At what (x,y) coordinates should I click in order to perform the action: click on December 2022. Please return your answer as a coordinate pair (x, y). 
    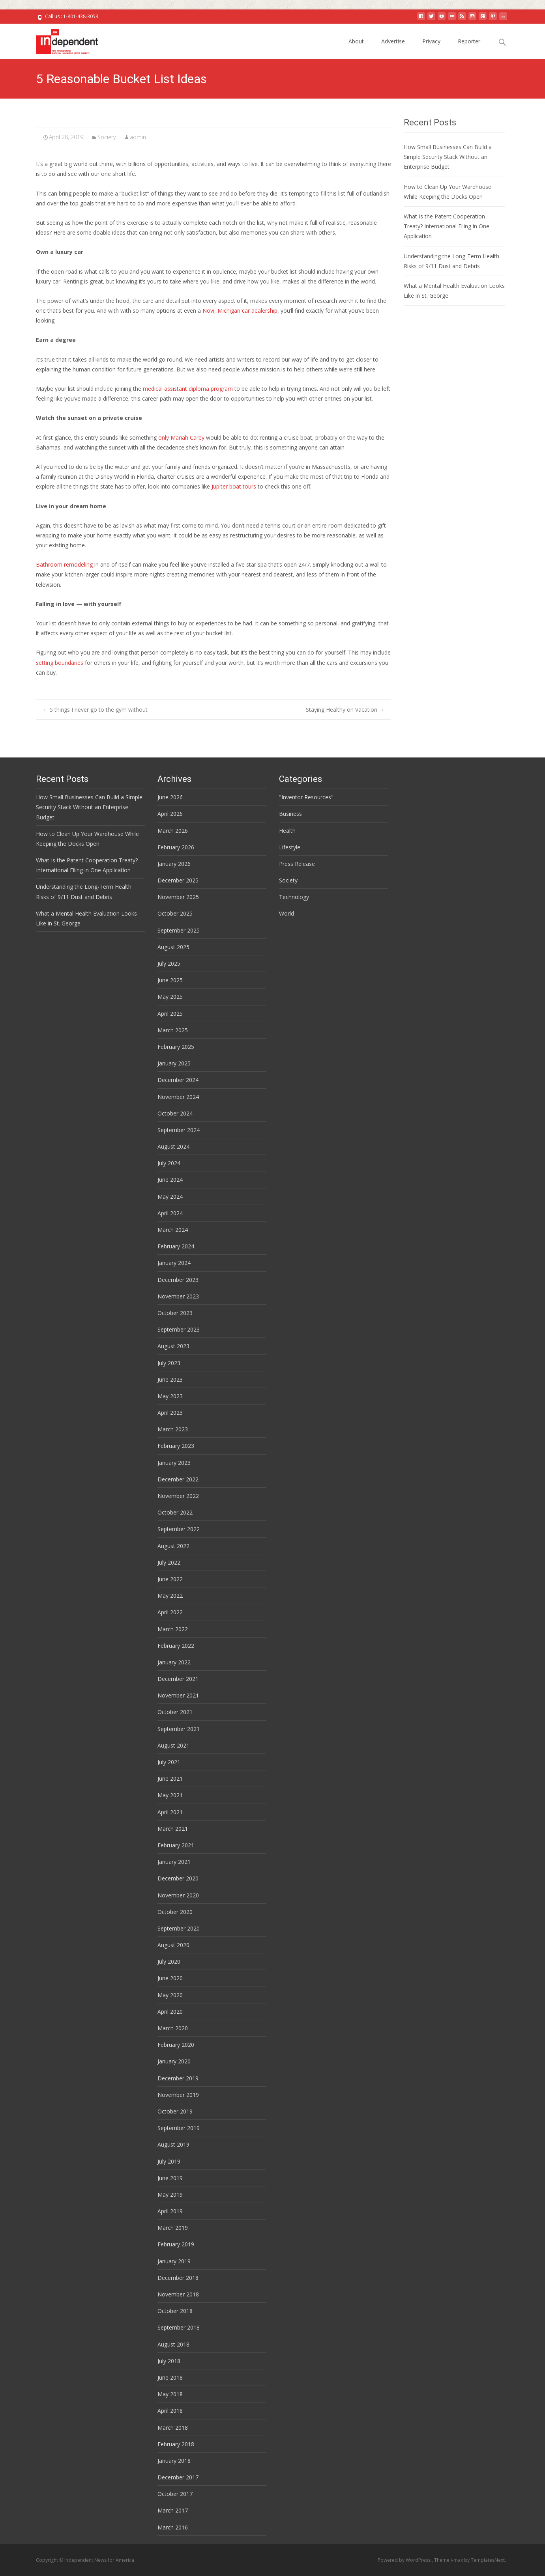
    Looking at the image, I should click on (178, 1479).